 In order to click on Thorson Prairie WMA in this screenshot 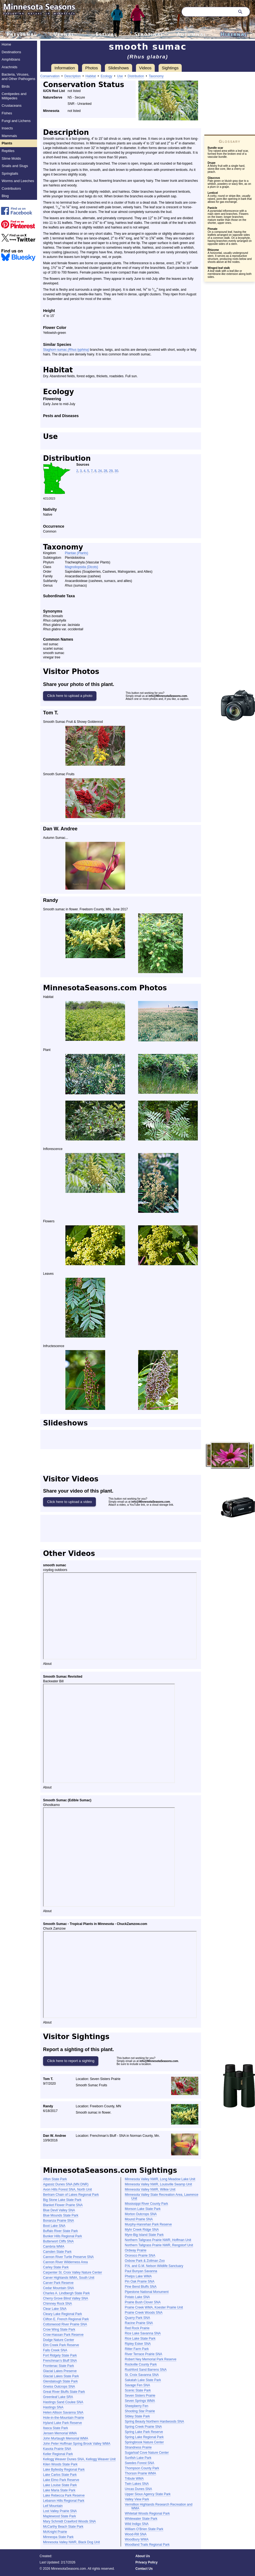, I will do `click(140, 2473)`.